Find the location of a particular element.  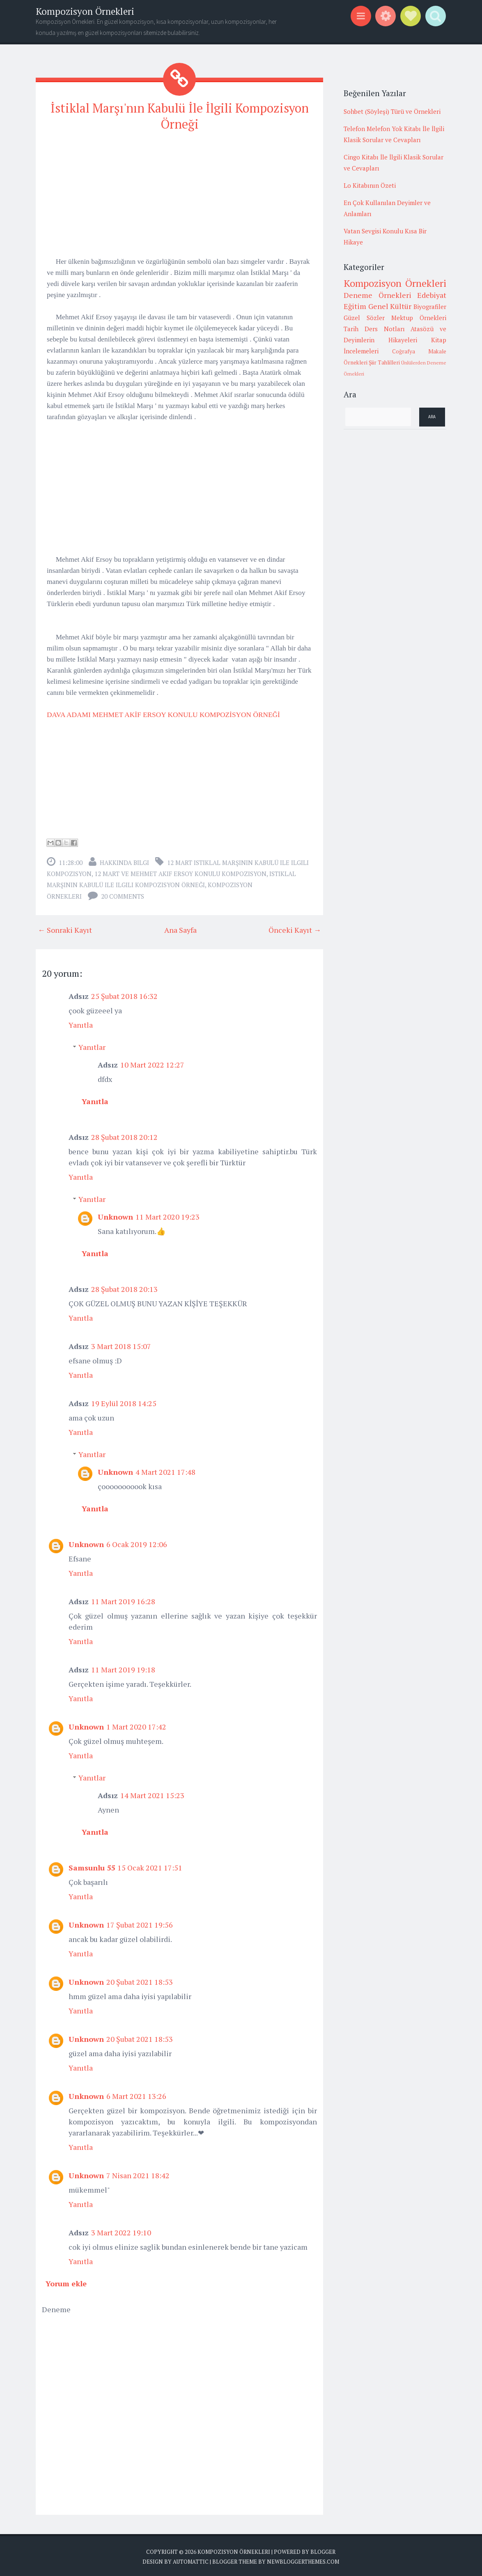

Eğitim is located at coordinates (355, 306).